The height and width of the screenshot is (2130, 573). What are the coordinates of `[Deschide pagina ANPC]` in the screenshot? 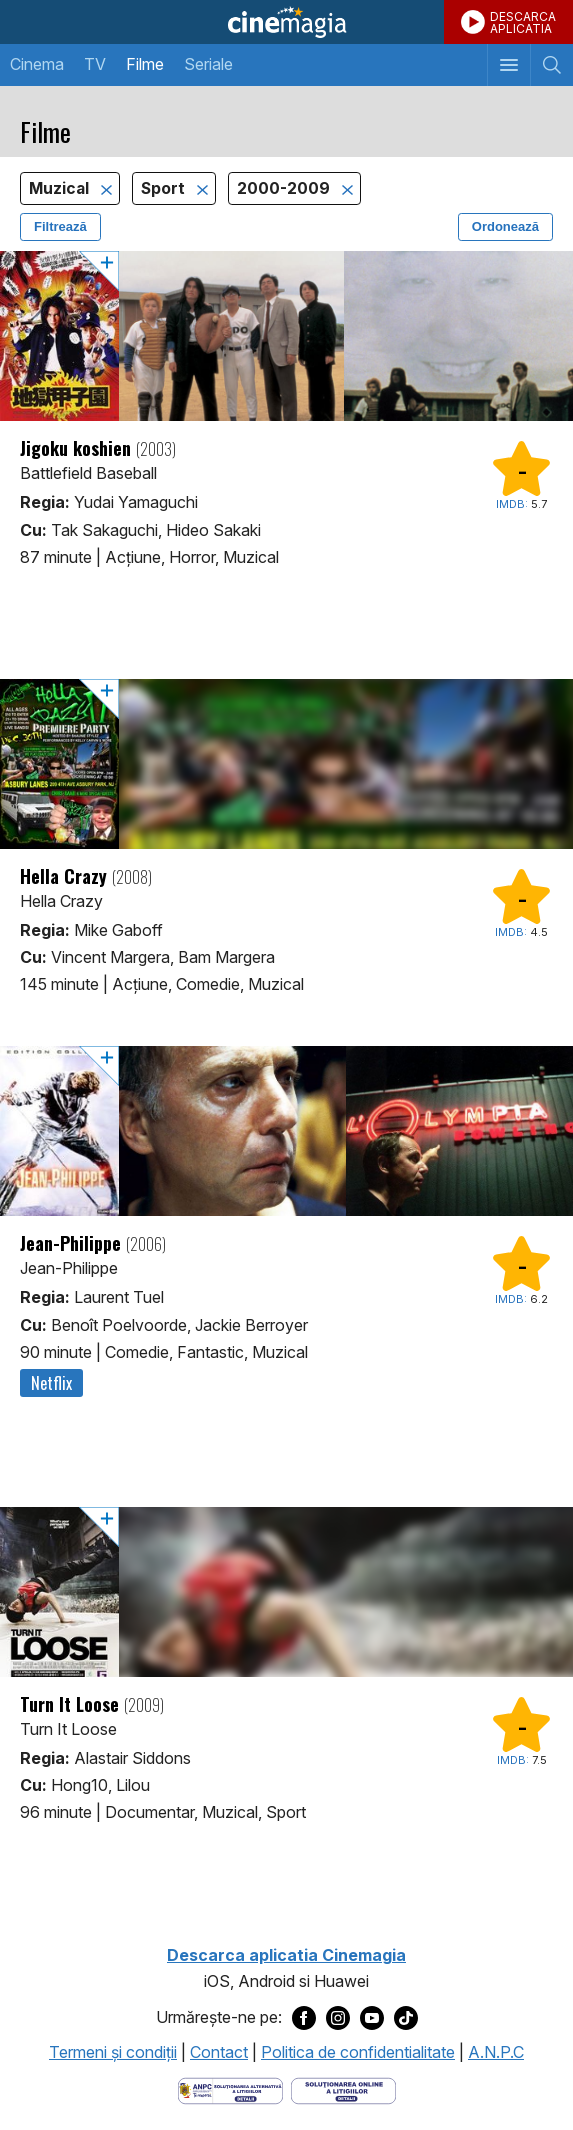 It's located at (230, 2089).